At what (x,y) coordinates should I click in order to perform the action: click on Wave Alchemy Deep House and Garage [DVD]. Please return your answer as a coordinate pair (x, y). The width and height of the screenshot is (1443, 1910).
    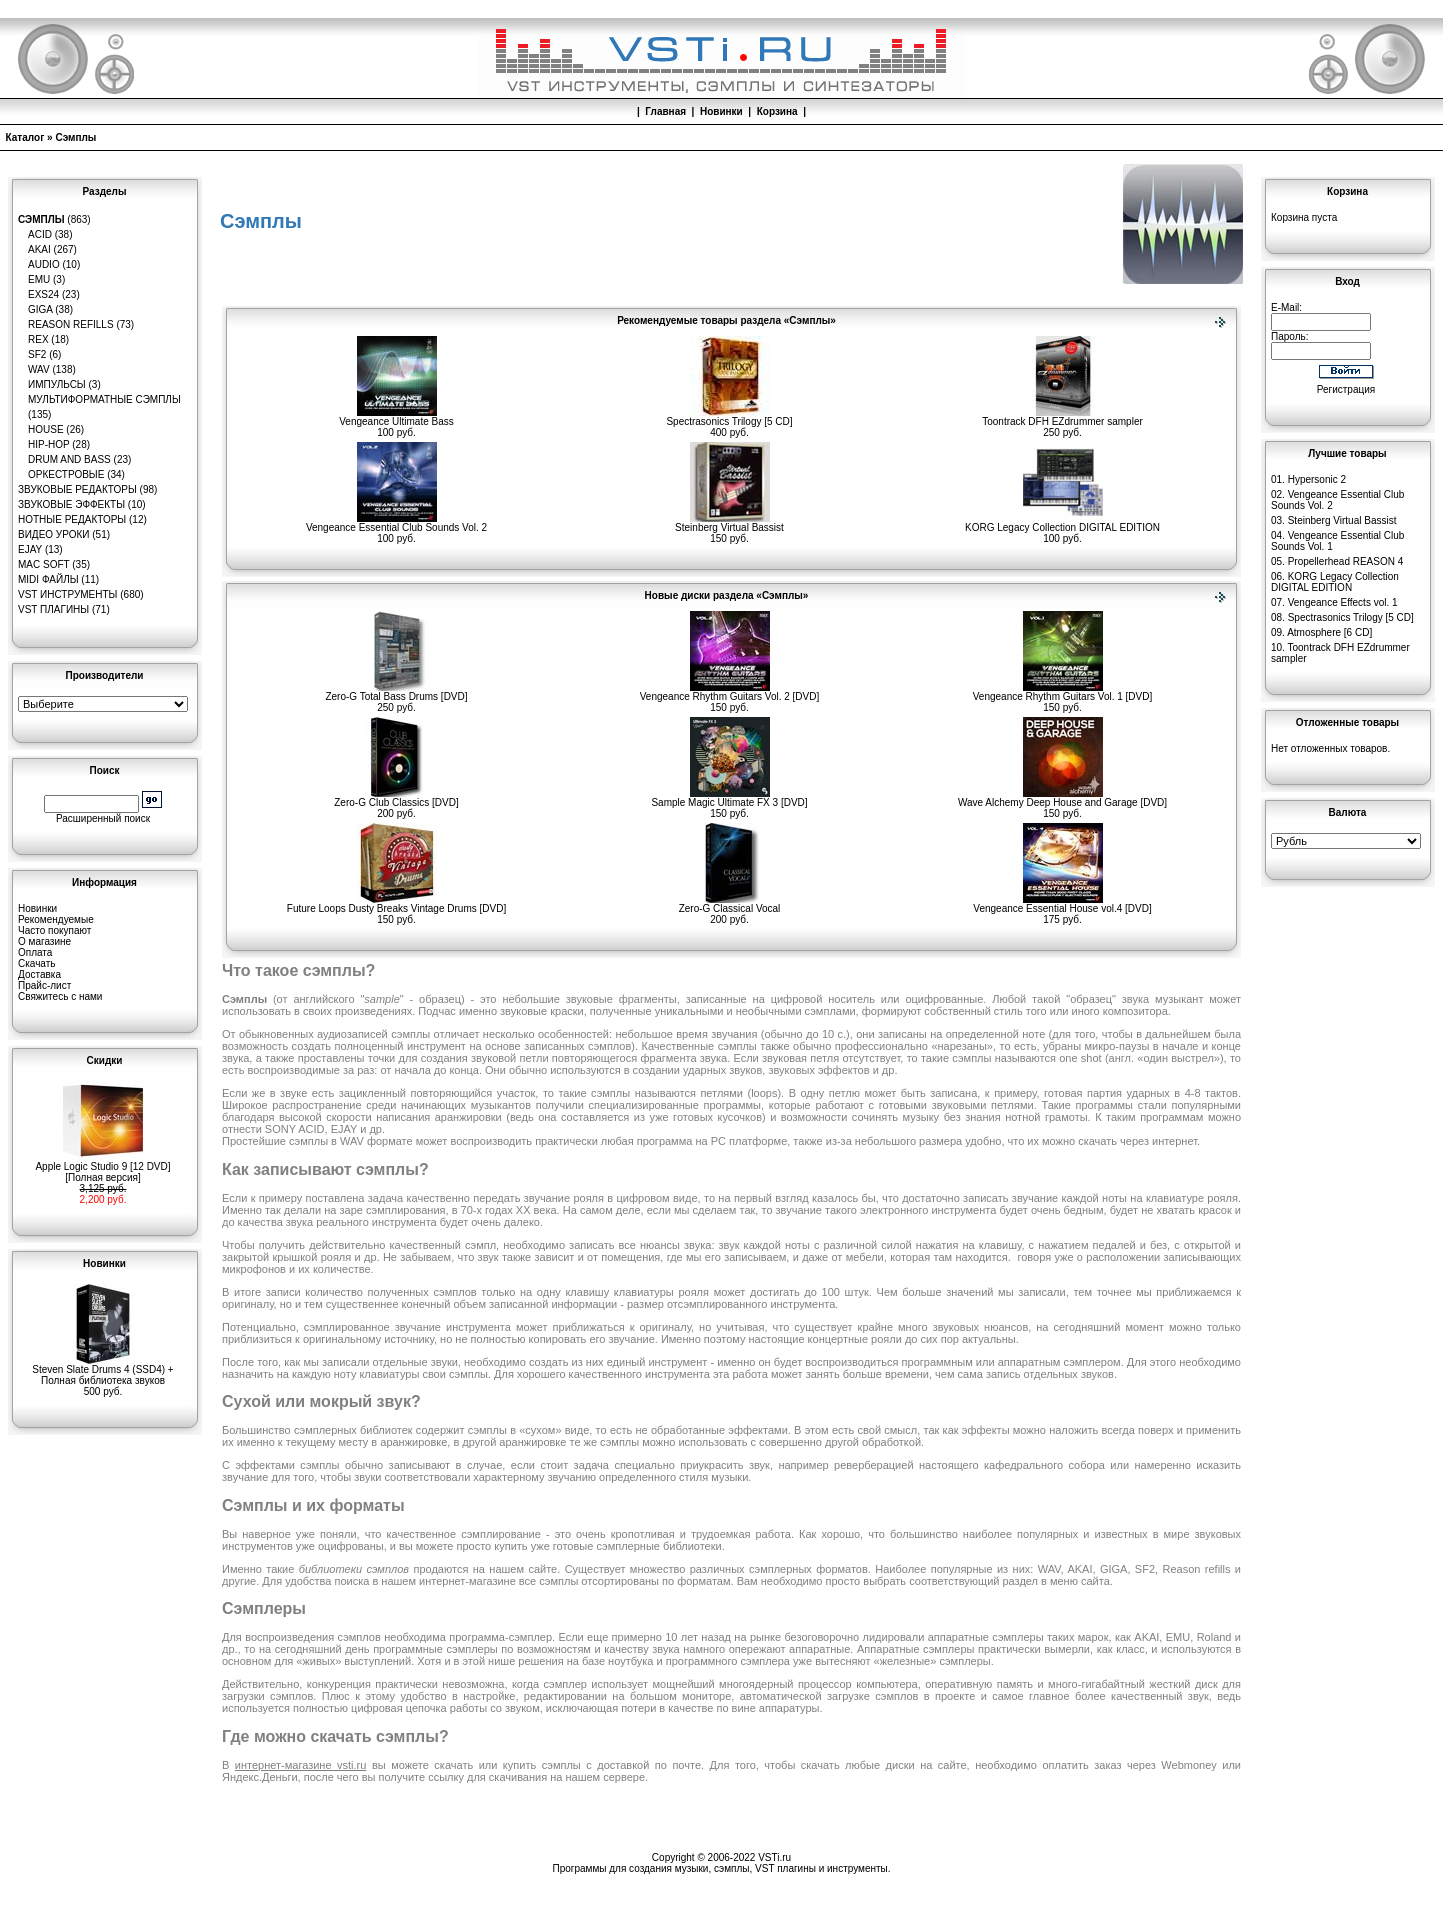
    Looking at the image, I should click on (1062, 798).